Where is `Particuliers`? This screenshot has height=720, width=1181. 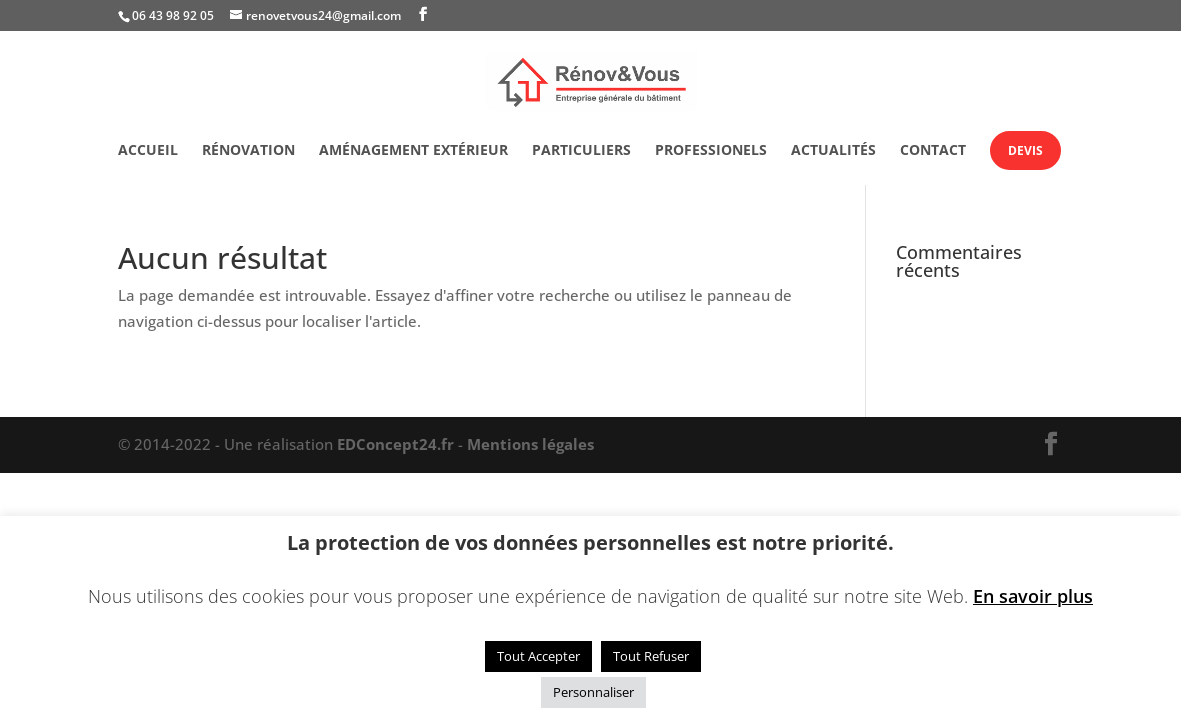 Particuliers is located at coordinates (581, 151).